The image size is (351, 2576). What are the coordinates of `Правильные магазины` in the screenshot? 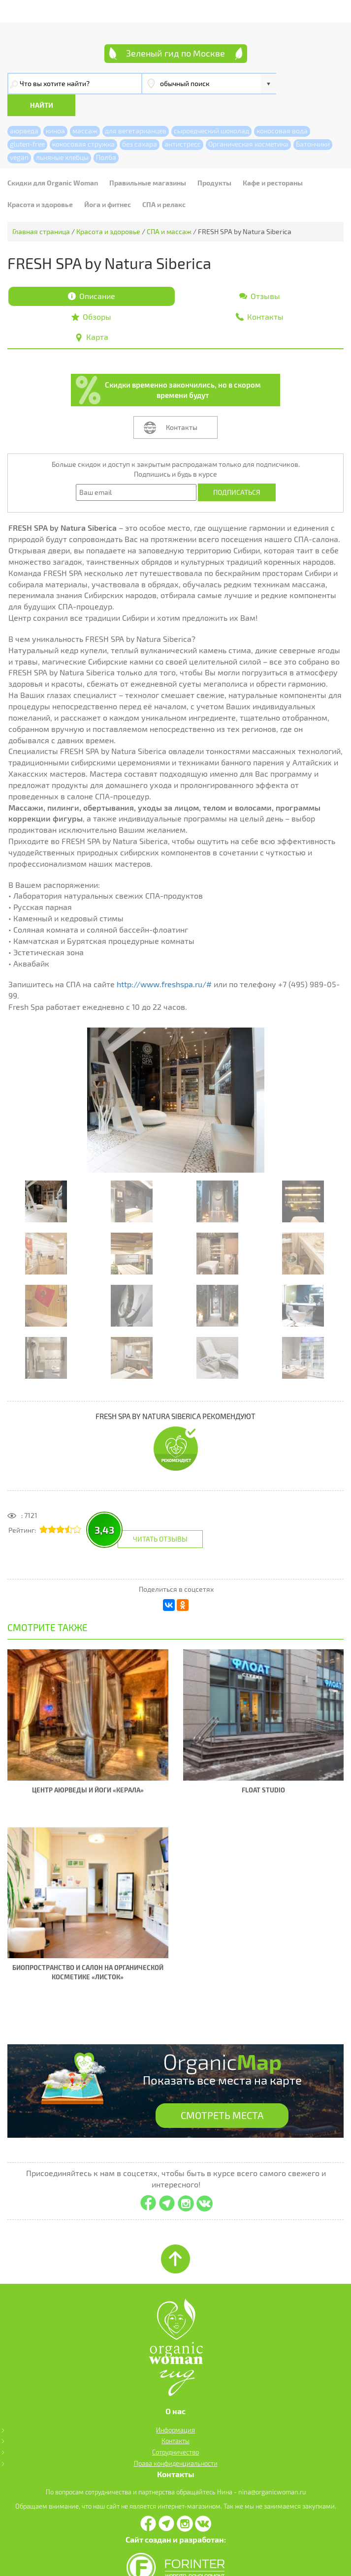 It's located at (147, 161).